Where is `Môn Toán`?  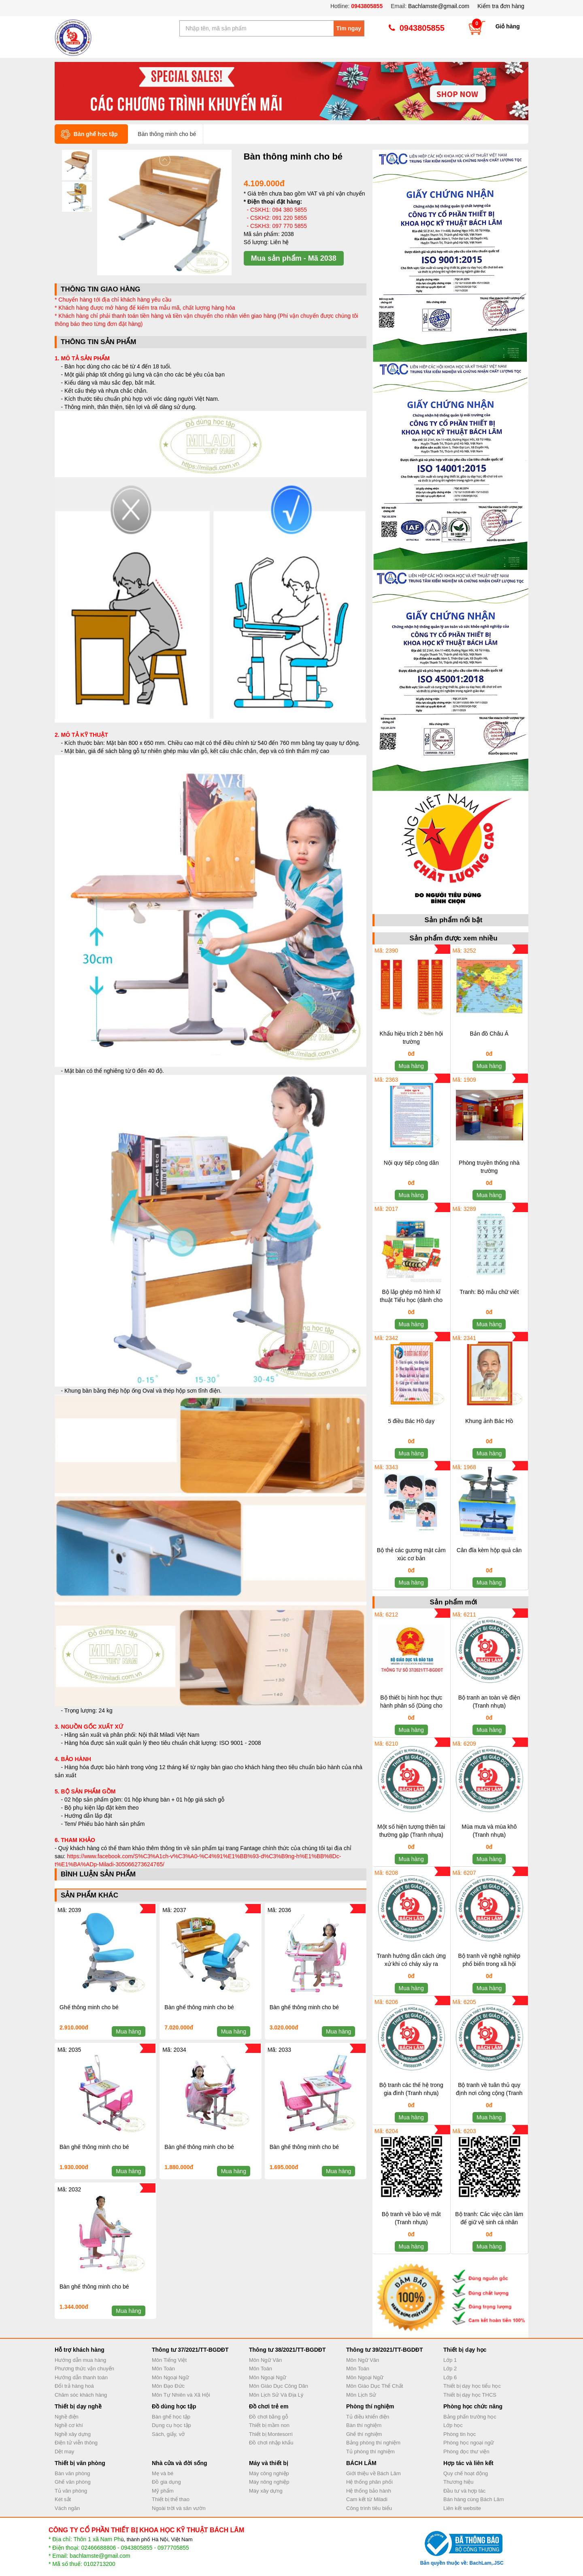
Môn Toán is located at coordinates (163, 2368).